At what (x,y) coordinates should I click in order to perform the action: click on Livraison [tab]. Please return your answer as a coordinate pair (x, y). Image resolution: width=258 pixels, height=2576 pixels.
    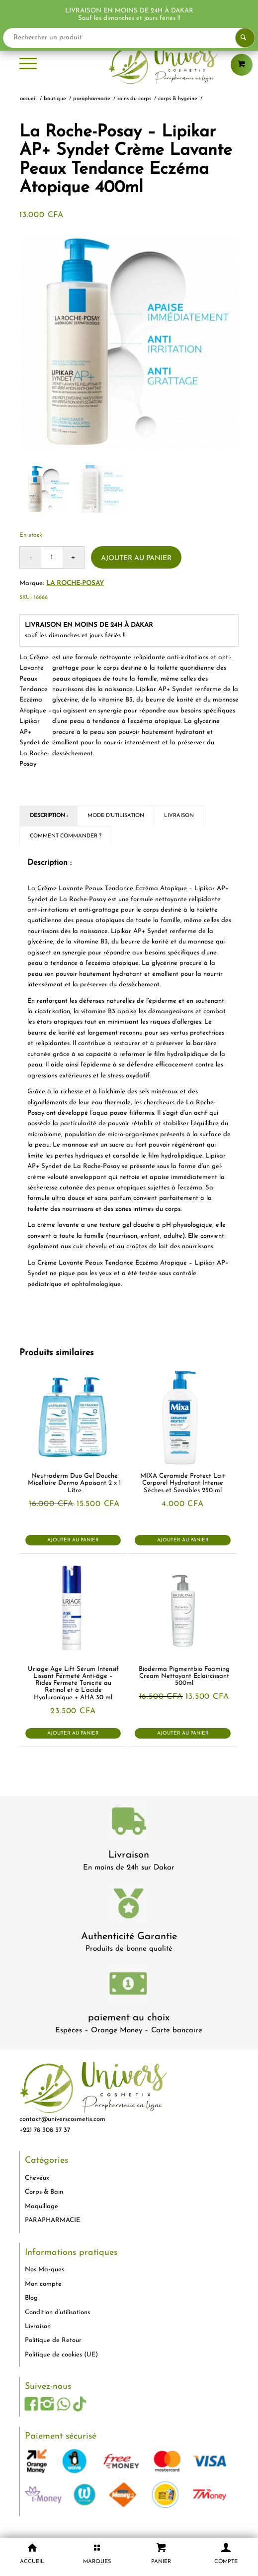
    Looking at the image, I should click on (179, 816).